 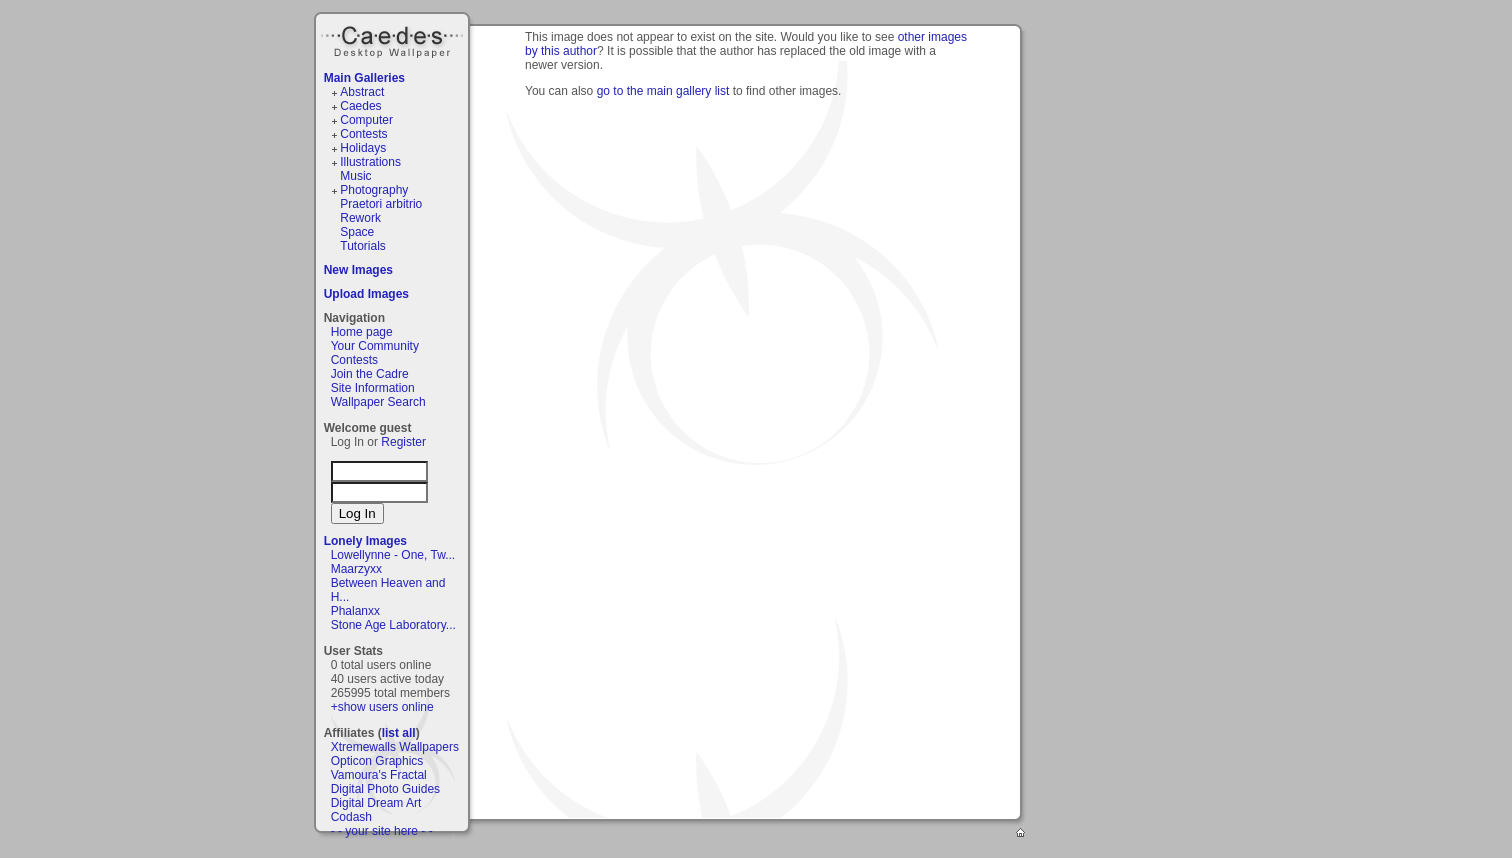 I want to click on Site Information, so click(x=373, y=388).